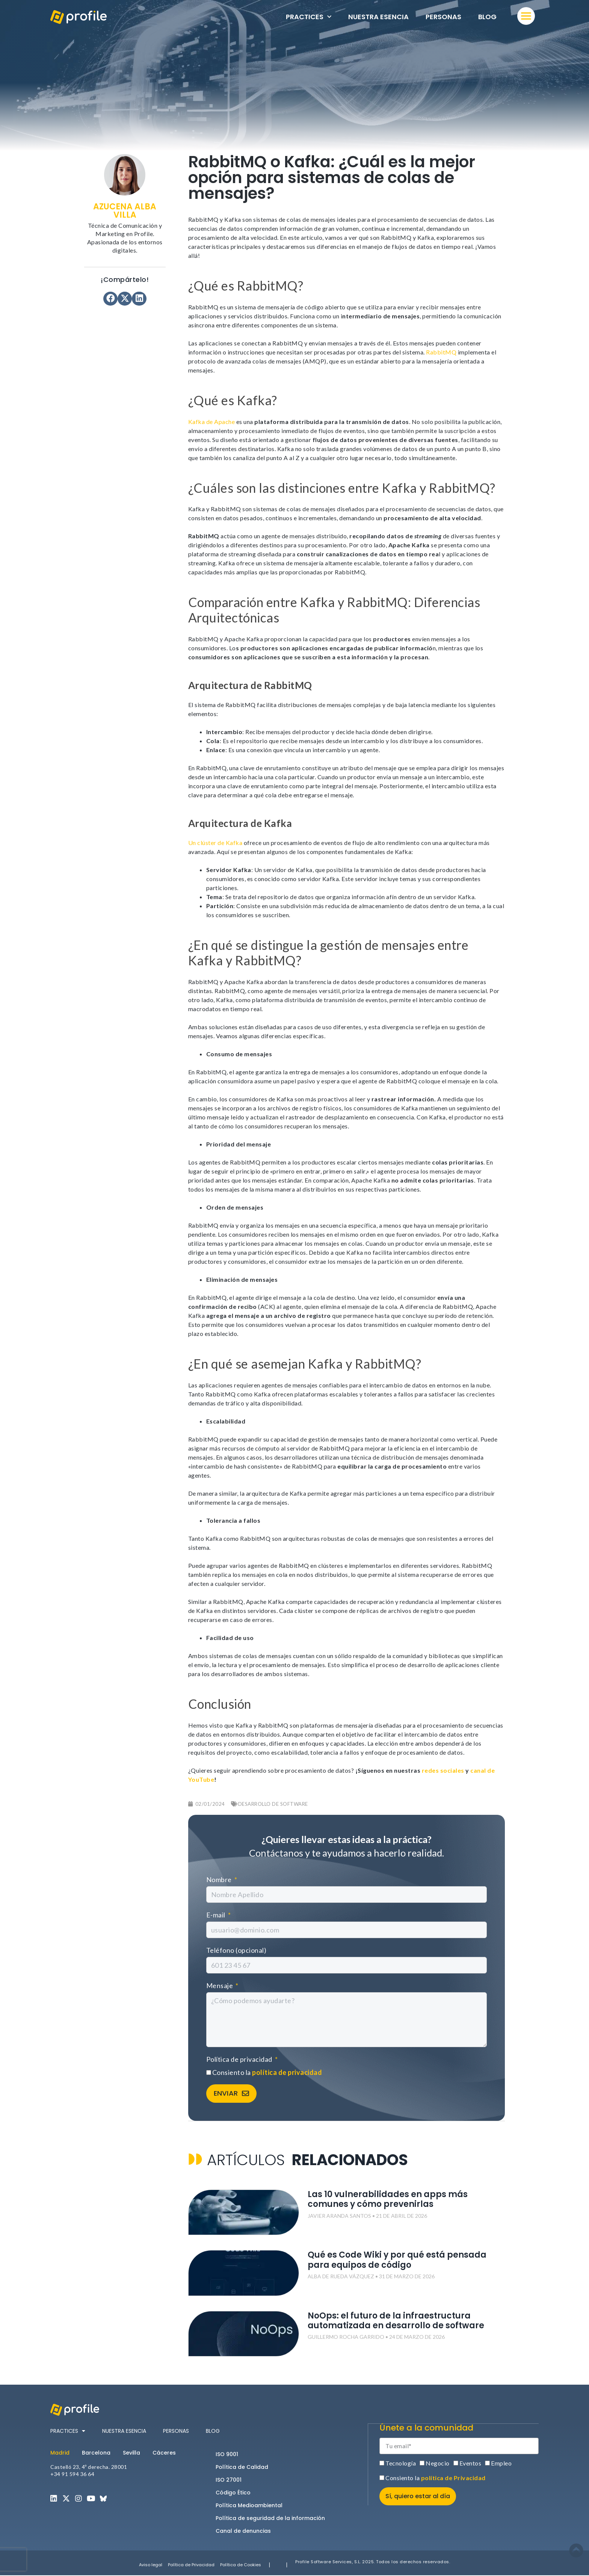  I want to click on Las 10 vulnerabilidades en apps más comunes y cómo prevenirlas, so click(388, 2199).